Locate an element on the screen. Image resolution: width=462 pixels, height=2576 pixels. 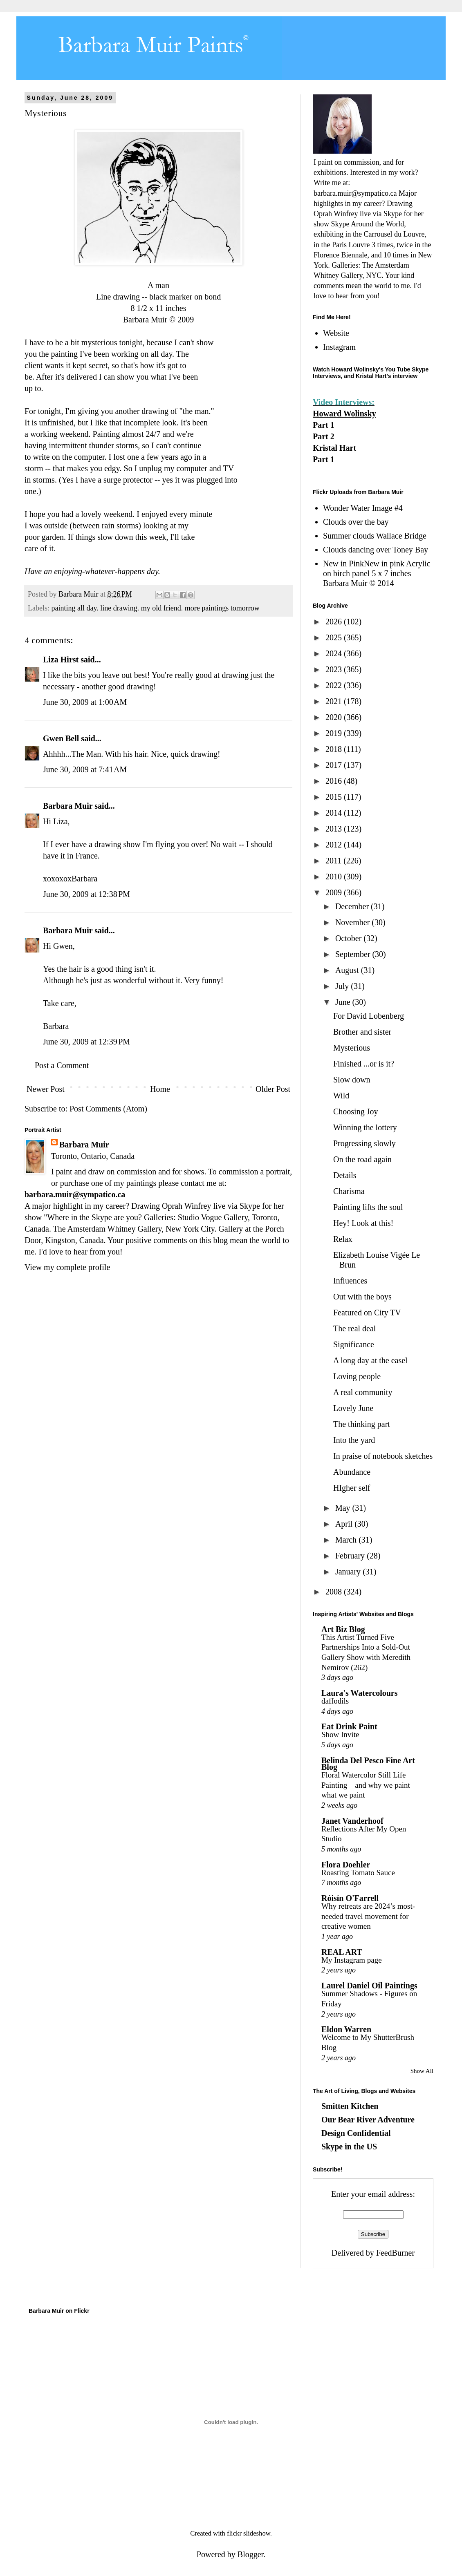
2019 is located at coordinates (334, 733).